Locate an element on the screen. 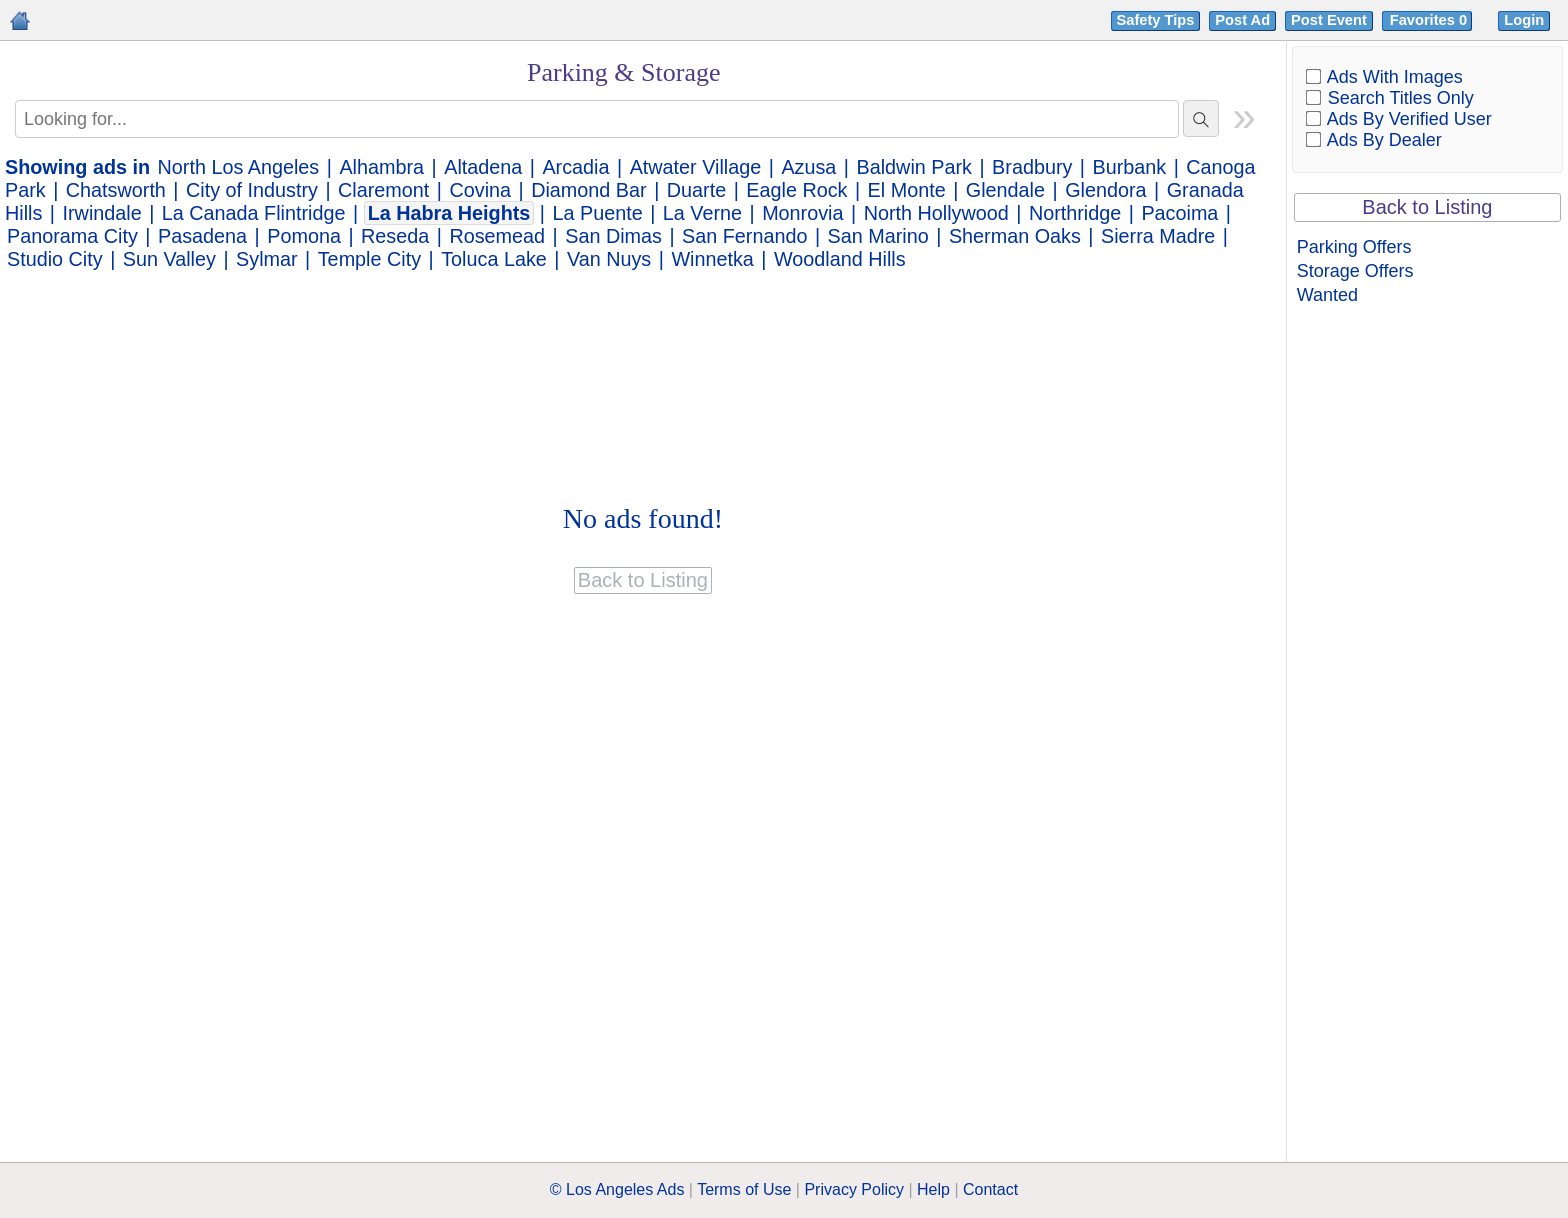 The width and height of the screenshot is (1568, 1218). Chatsworth is located at coordinates (116, 190).